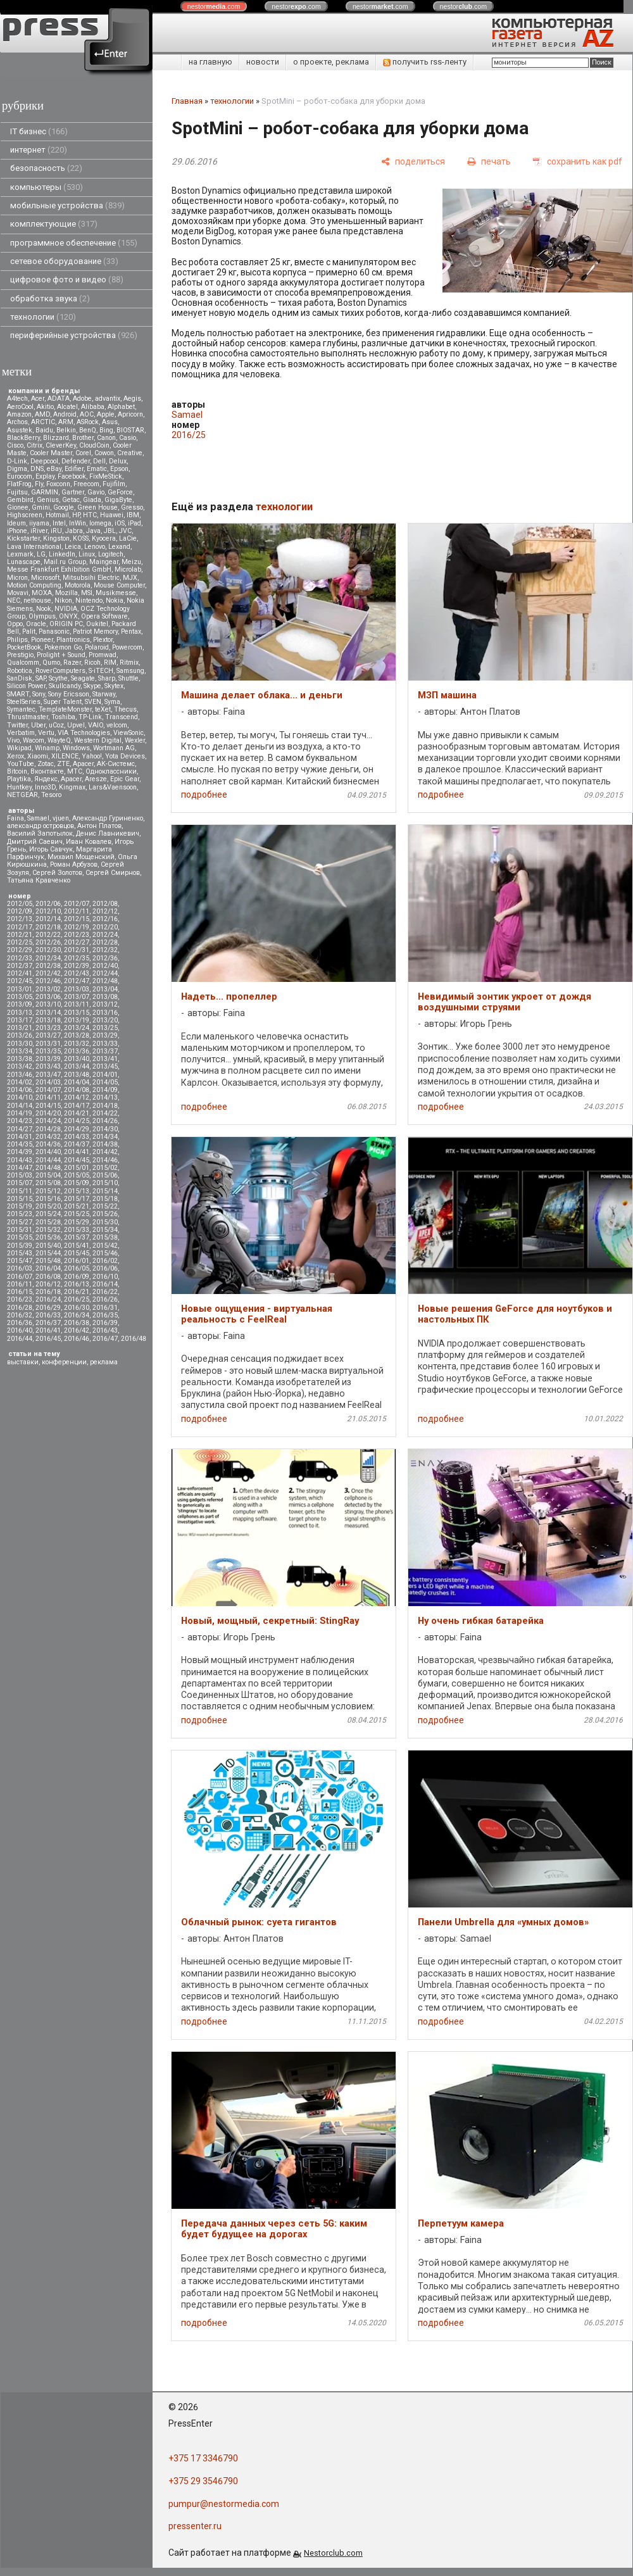  I want to click on Nestorclub.com, so click(333, 2553).